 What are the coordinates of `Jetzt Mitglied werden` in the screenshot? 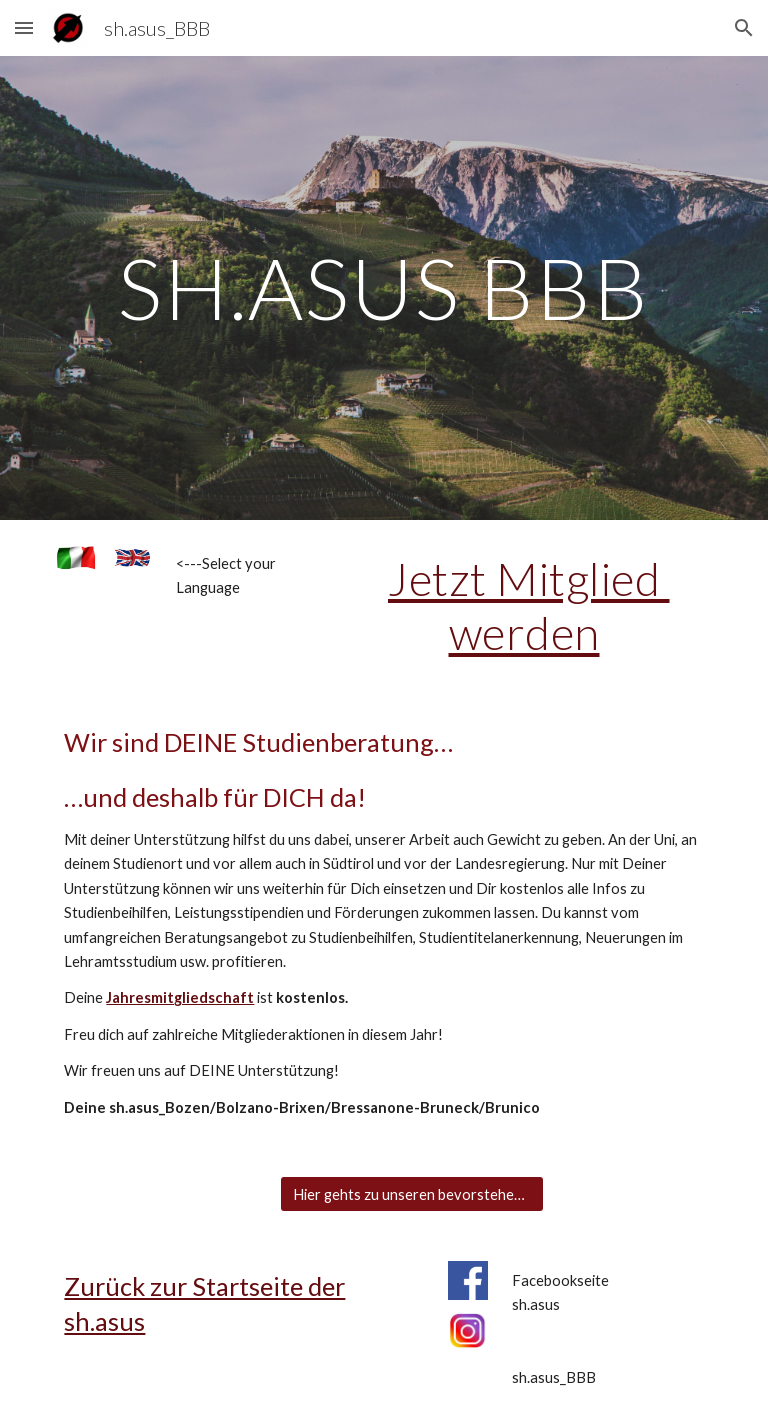 It's located at (529, 605).